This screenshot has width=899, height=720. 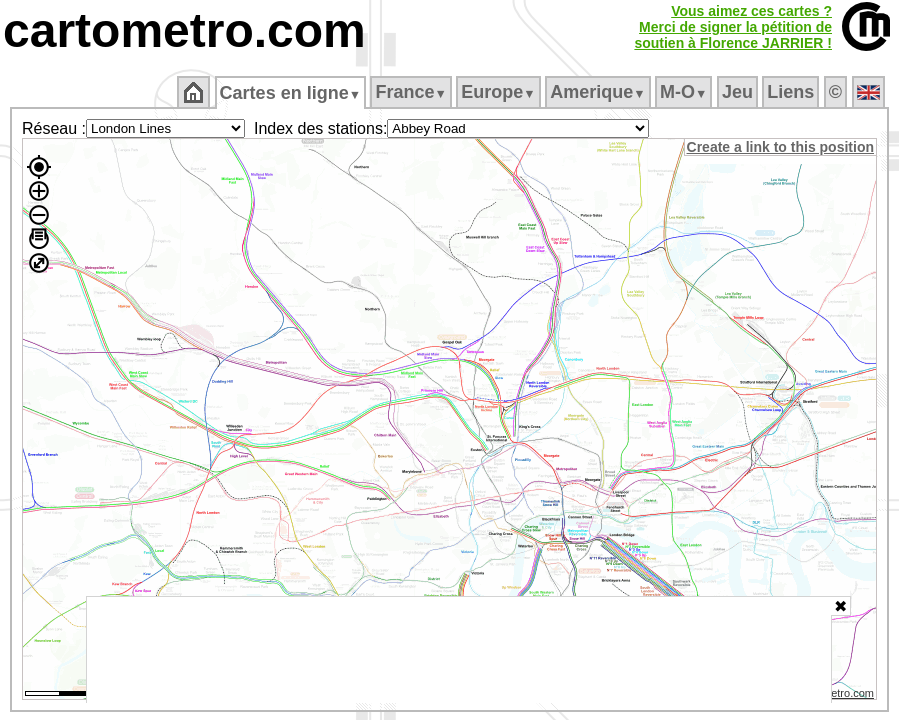 What do you see at coordinates (412, 92) in the screenshot?
I see `France` at bounding box center [412, 92].